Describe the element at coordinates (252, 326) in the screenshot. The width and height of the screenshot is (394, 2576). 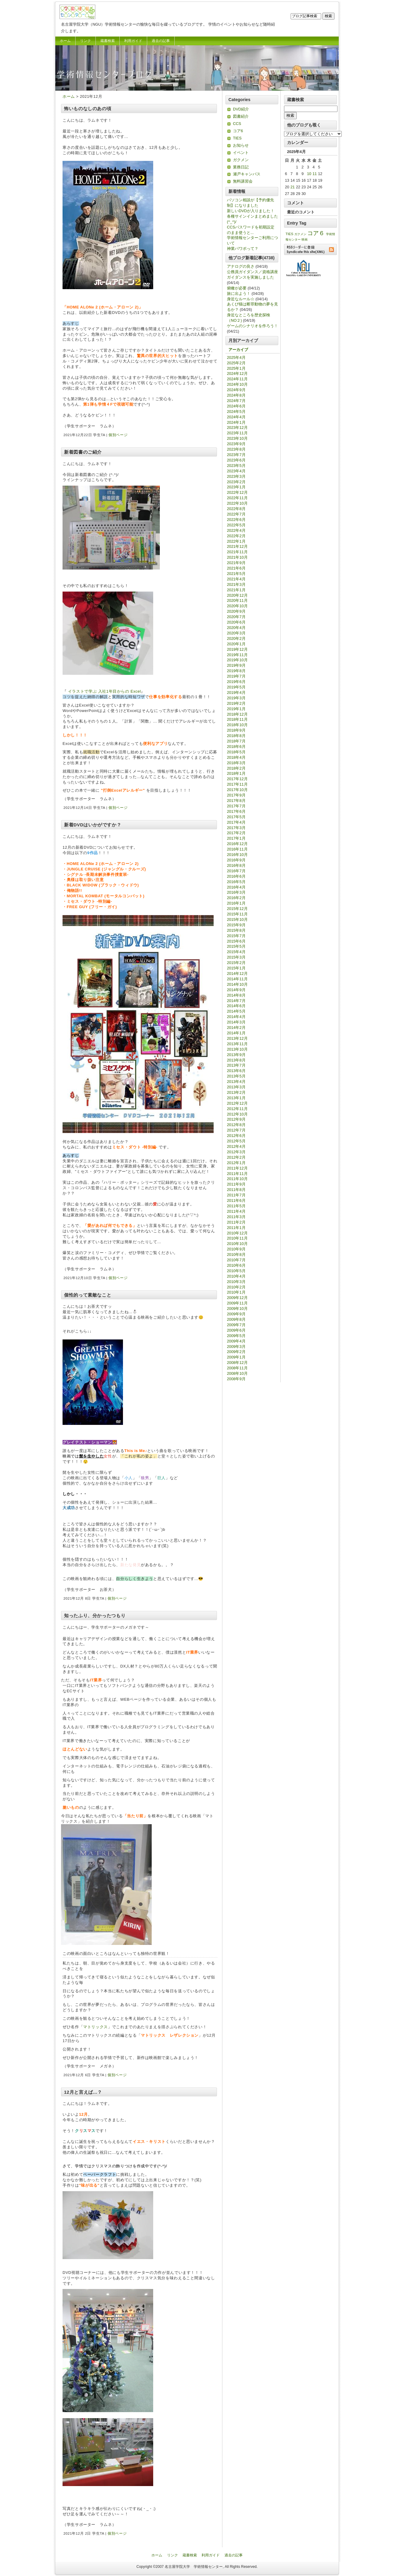
I see `ゲームのシナリオを作ろう！` at that location.